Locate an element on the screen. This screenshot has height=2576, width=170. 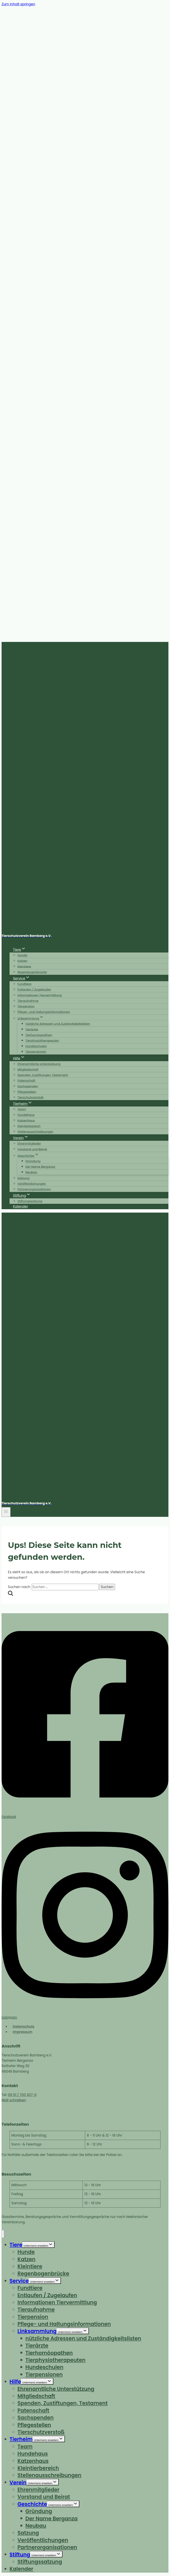
Vorstand und Beirat is located at coordinates (32, 1149).